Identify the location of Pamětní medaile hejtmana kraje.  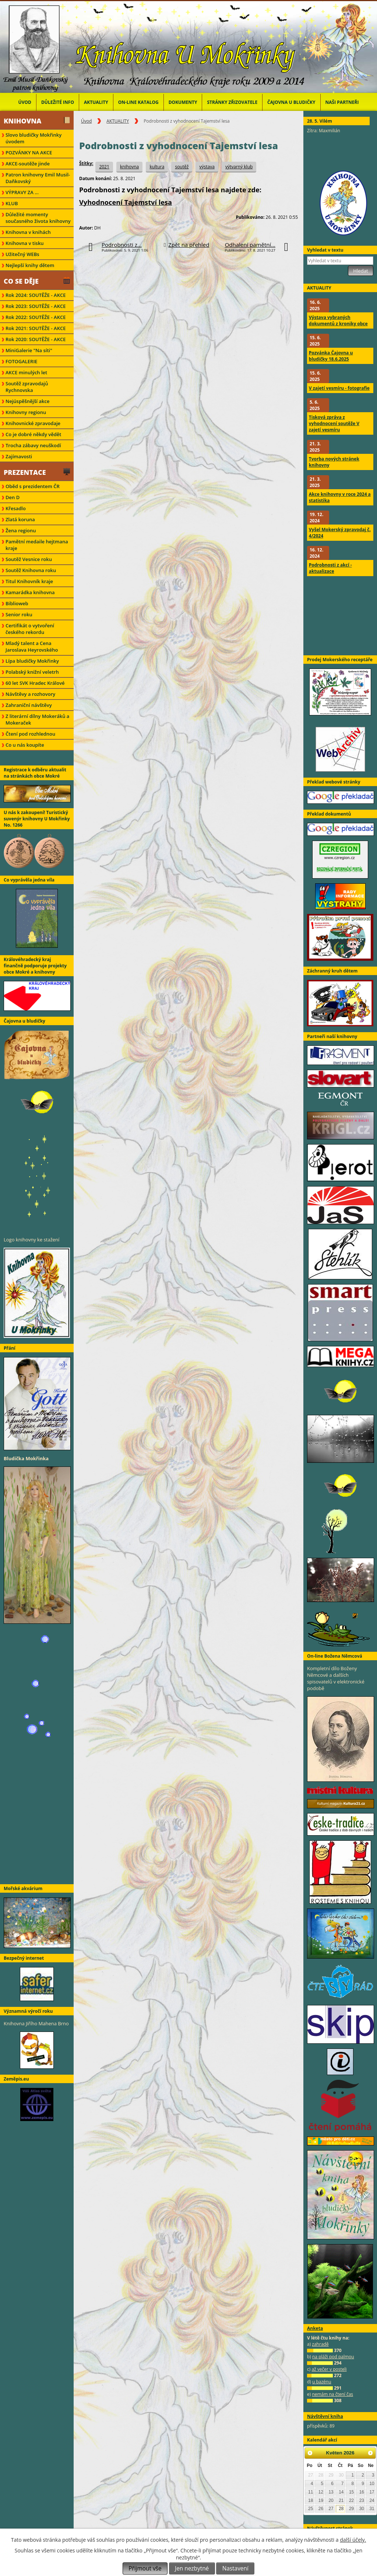
(37, 544).